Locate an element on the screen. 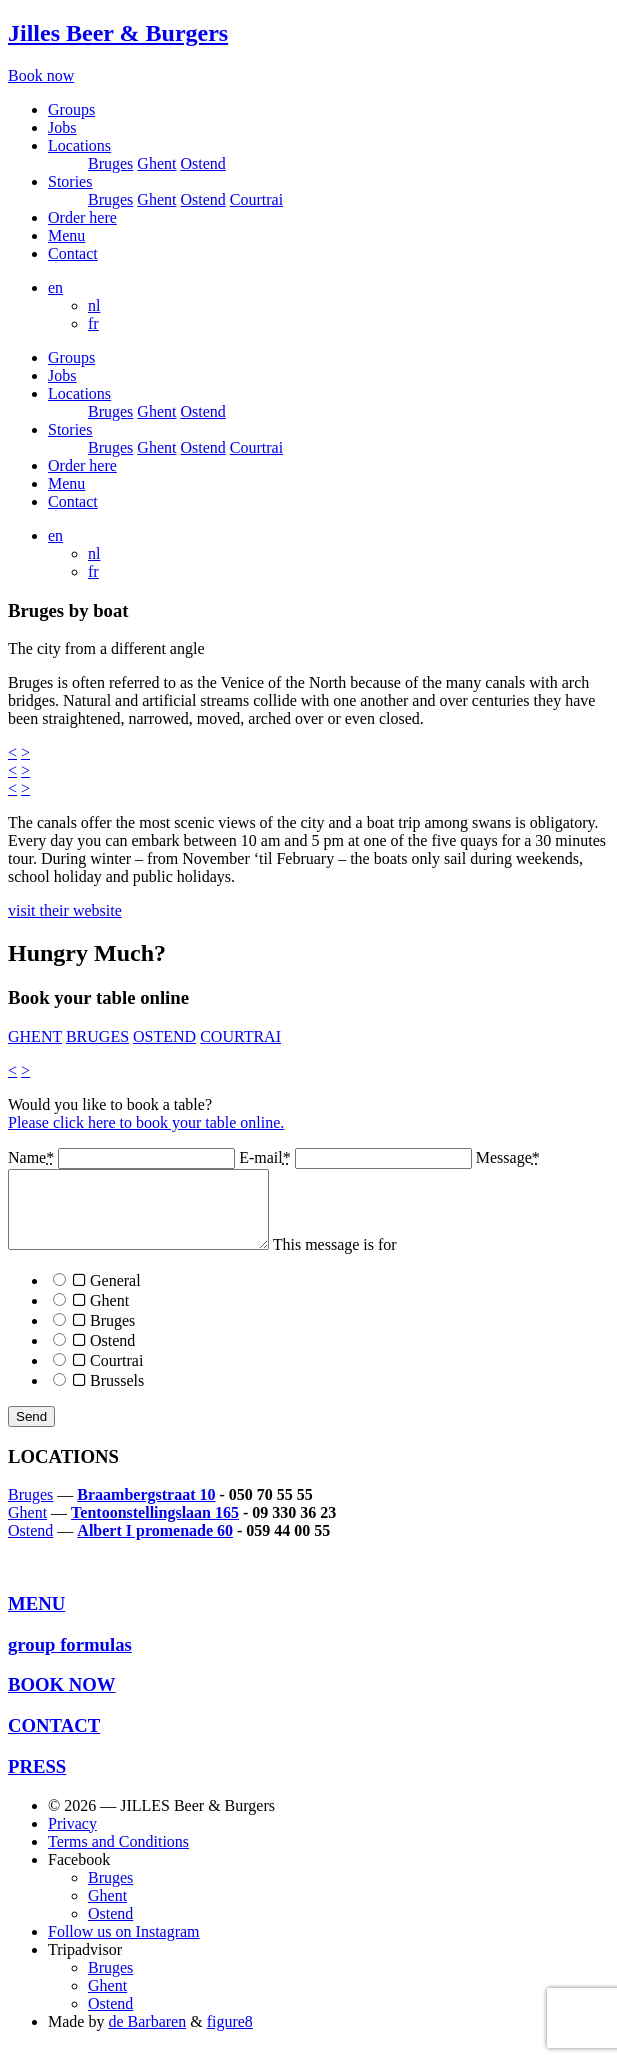 The image size is (617, 2062). Order here is located at coordinates (82, 217).